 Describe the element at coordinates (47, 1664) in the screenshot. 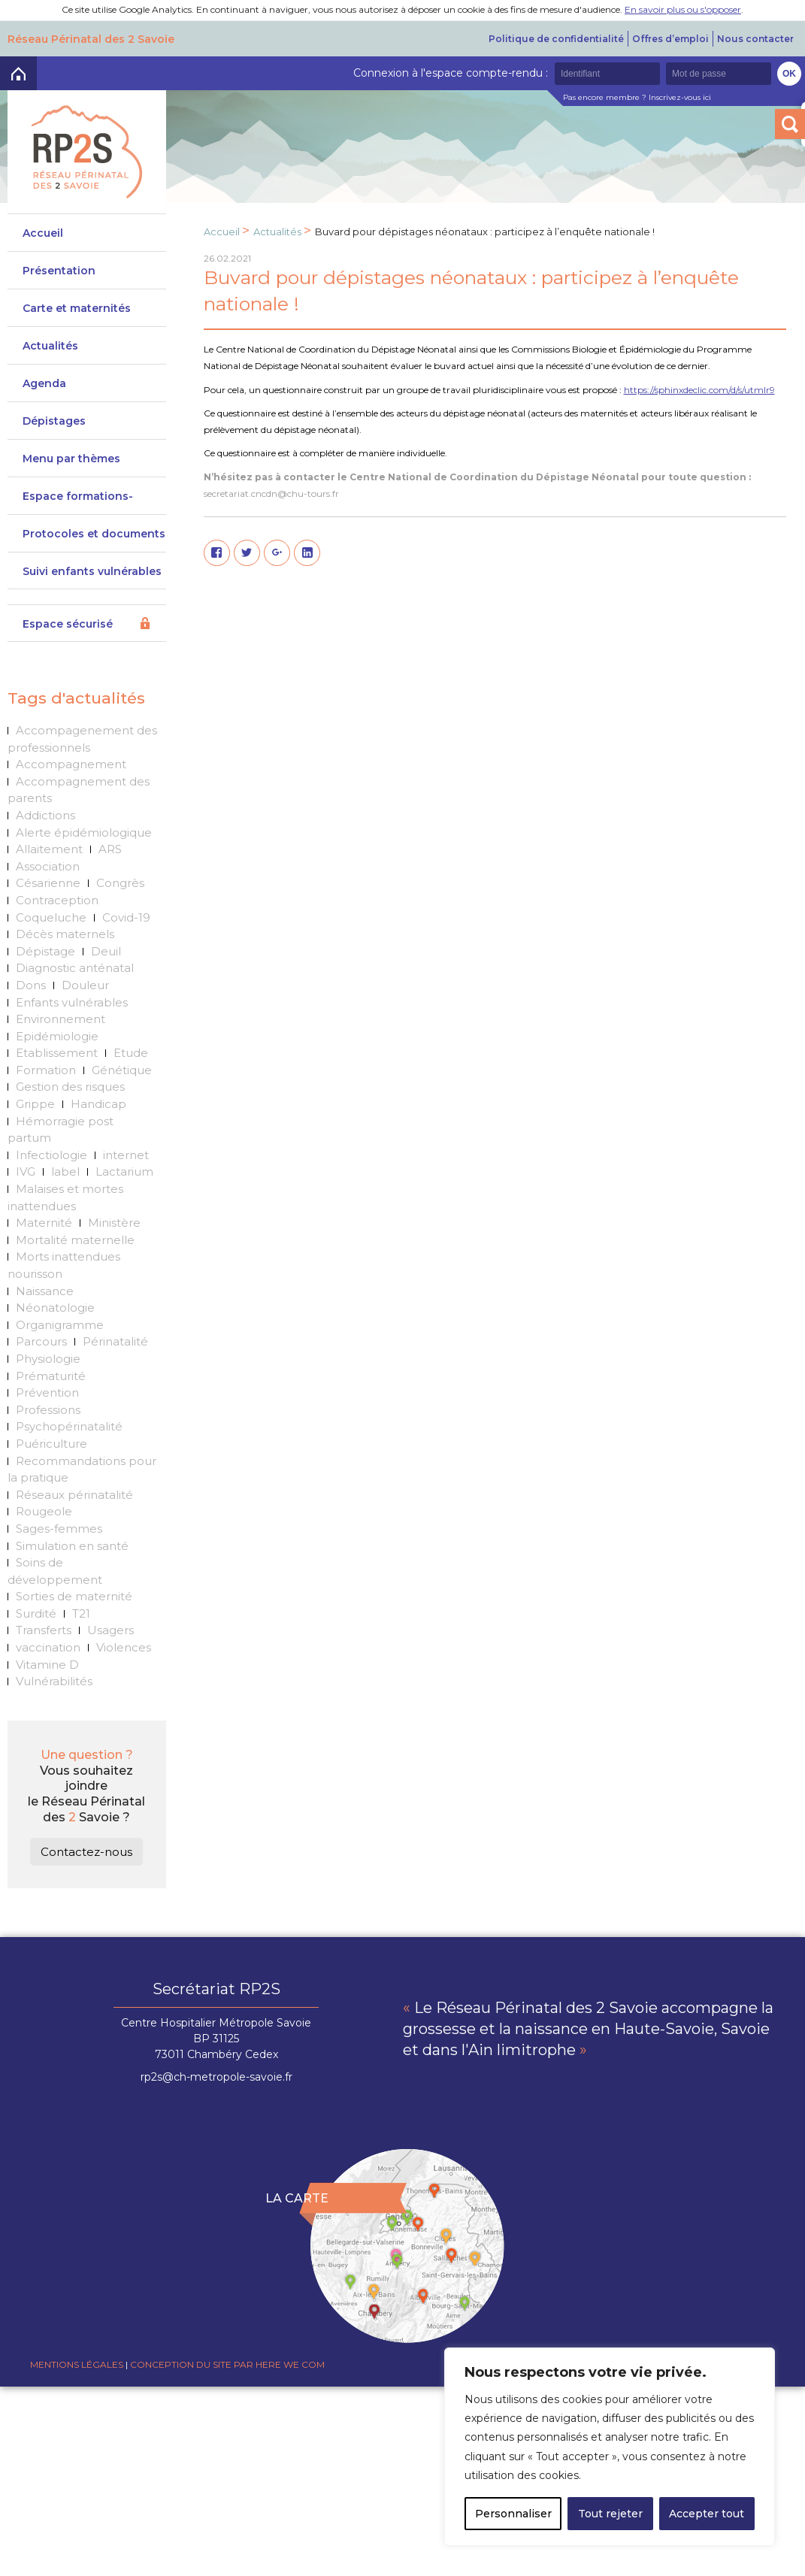

I see `Vitamine D` at that location.